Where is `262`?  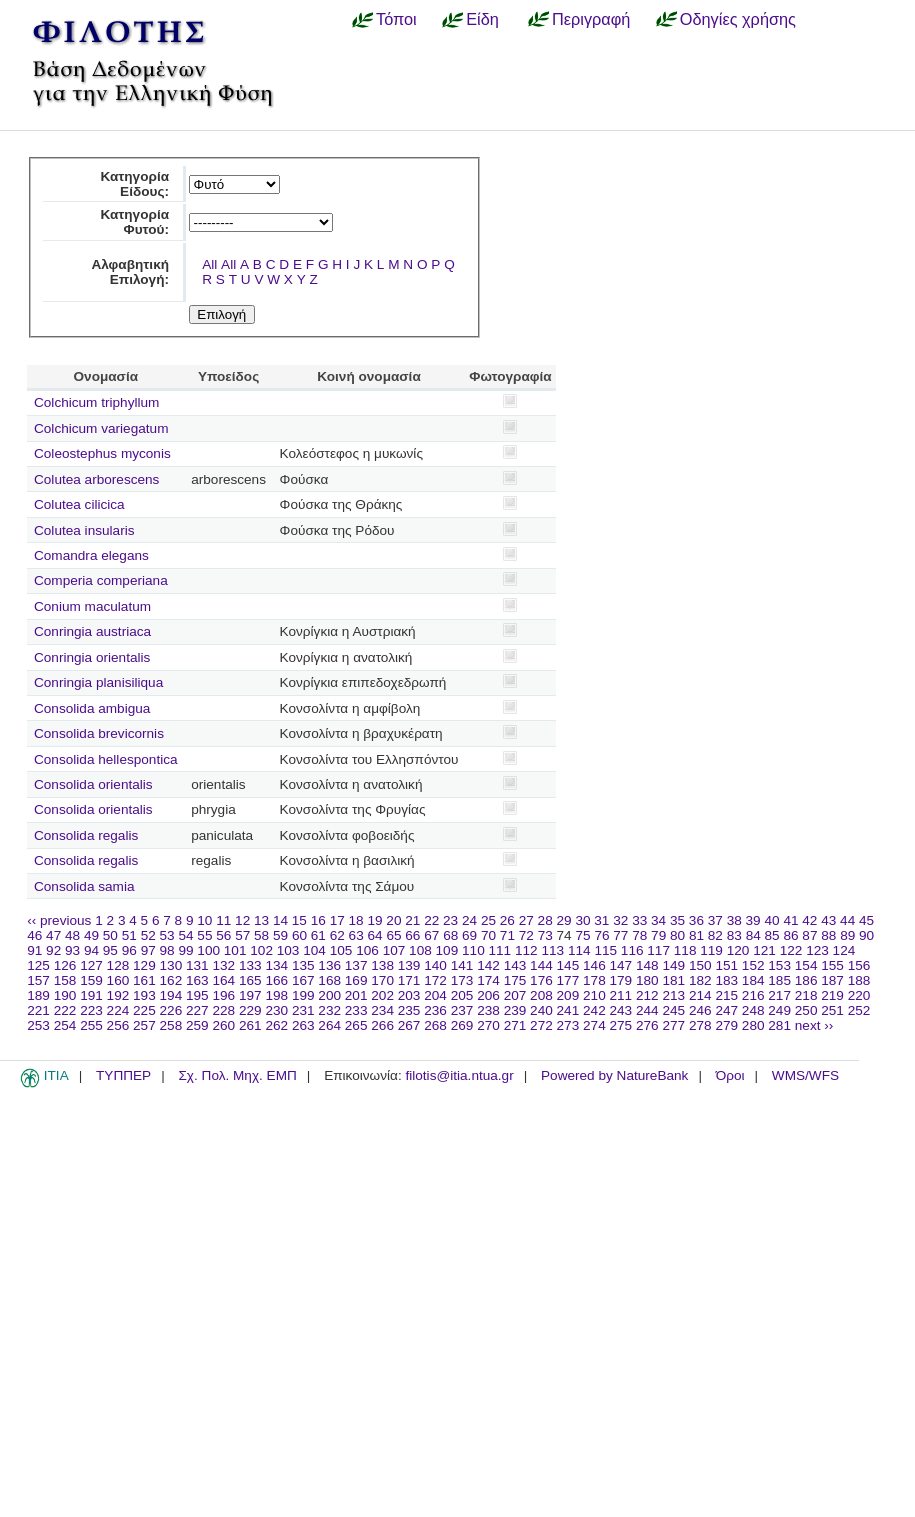
262 is located at coordinates (276, 1025).